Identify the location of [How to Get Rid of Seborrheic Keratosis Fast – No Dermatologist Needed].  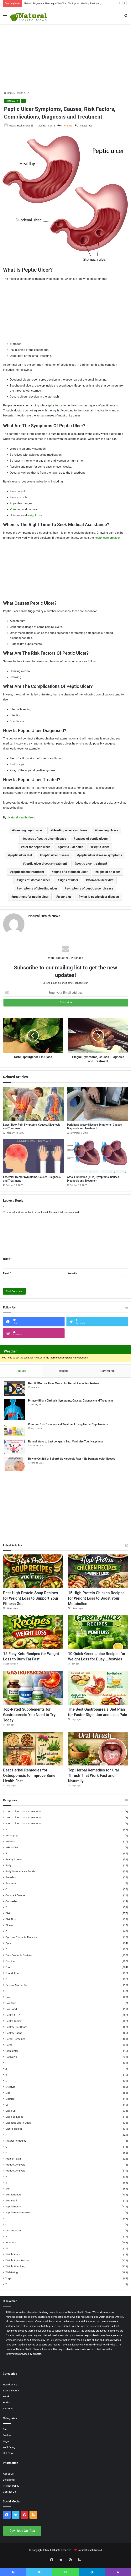
(14, 1464).